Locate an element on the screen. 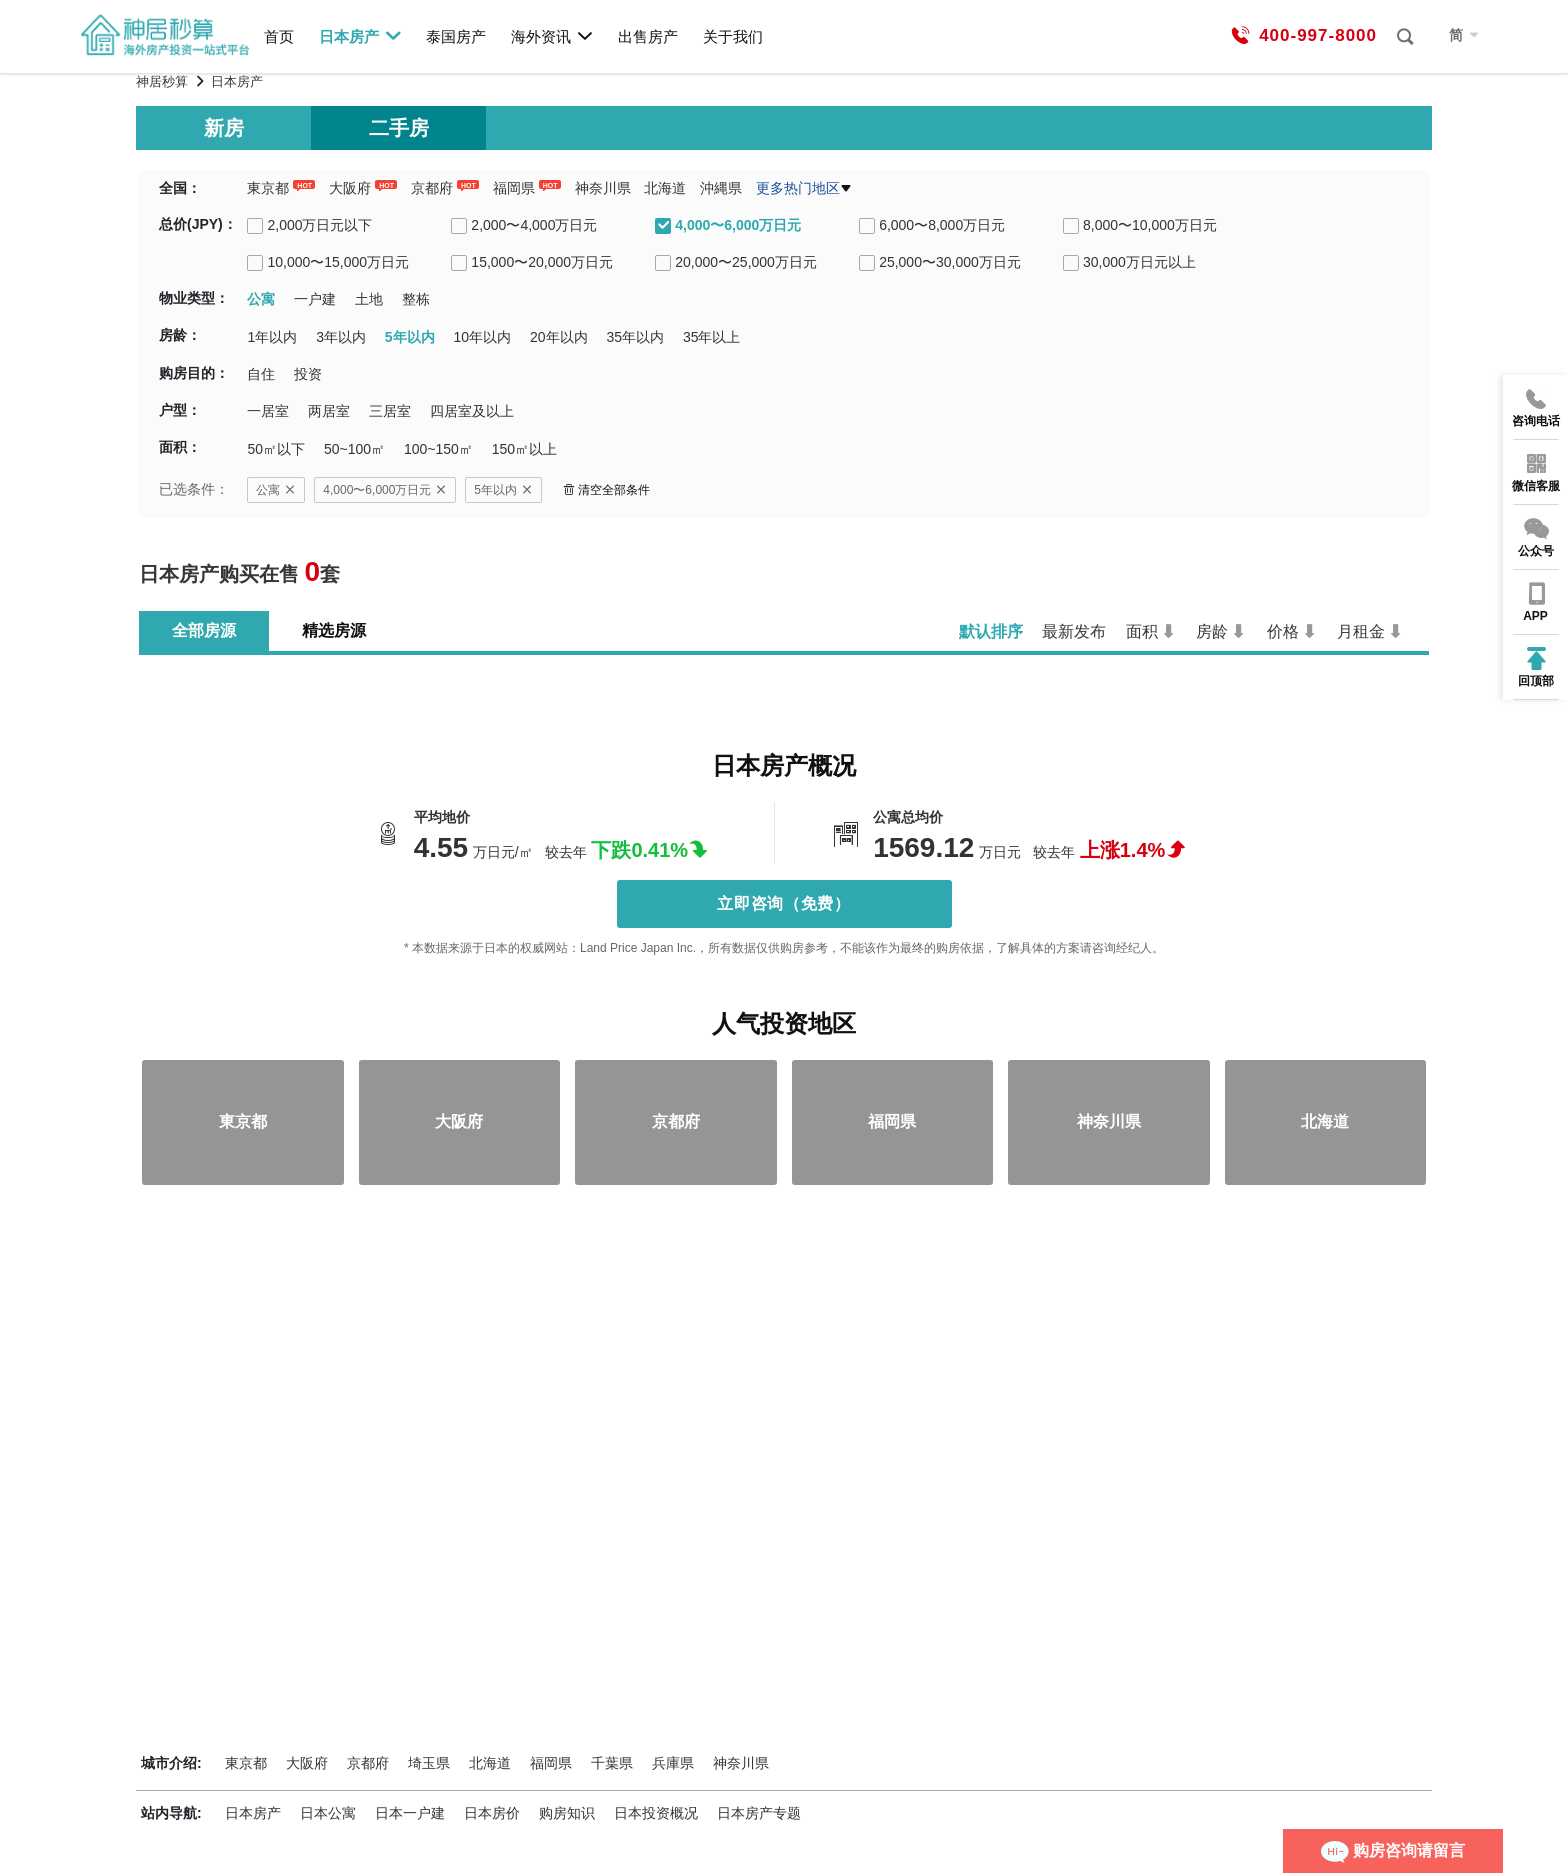 The height and width of the screenshot is (1873, 1568). 日本房产 is located at coordinates (360, 36).